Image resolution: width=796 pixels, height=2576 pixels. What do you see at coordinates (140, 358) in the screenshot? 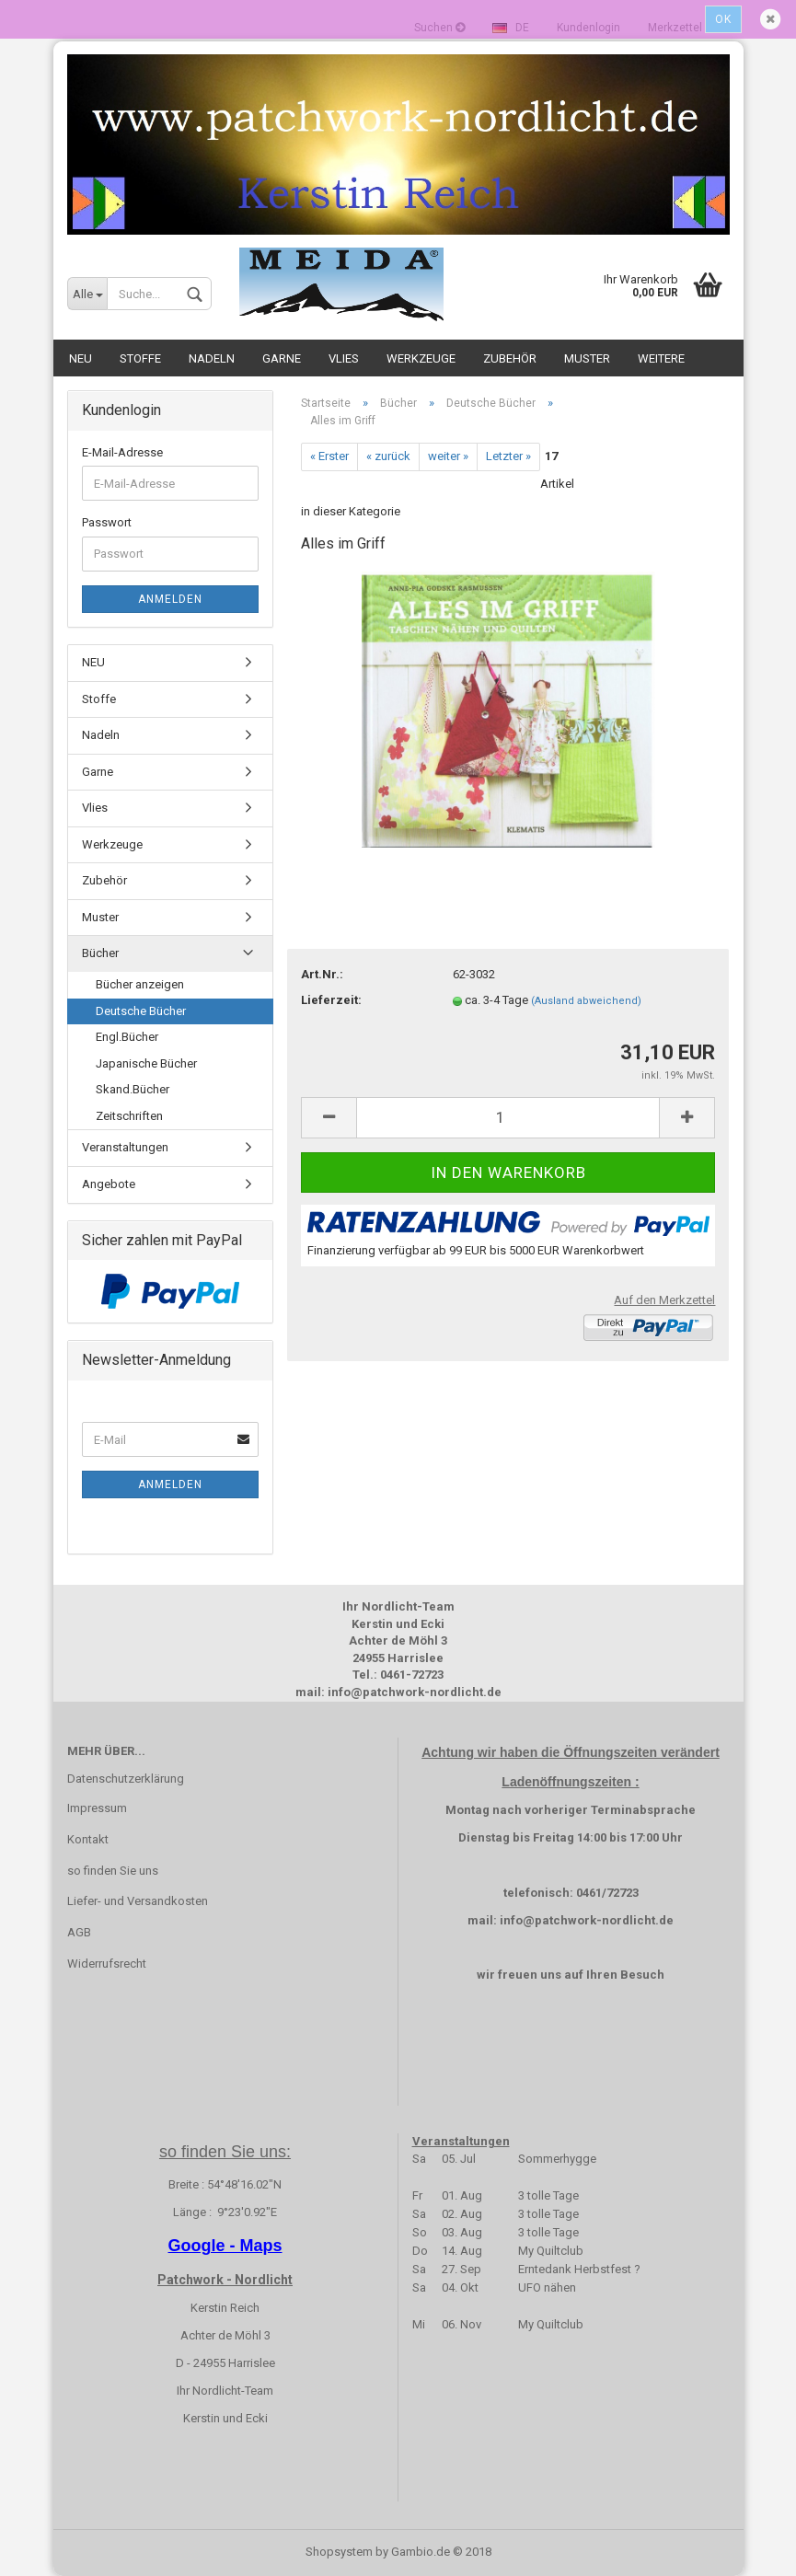
I see `Stoffe` at bounding box center [140, 358].